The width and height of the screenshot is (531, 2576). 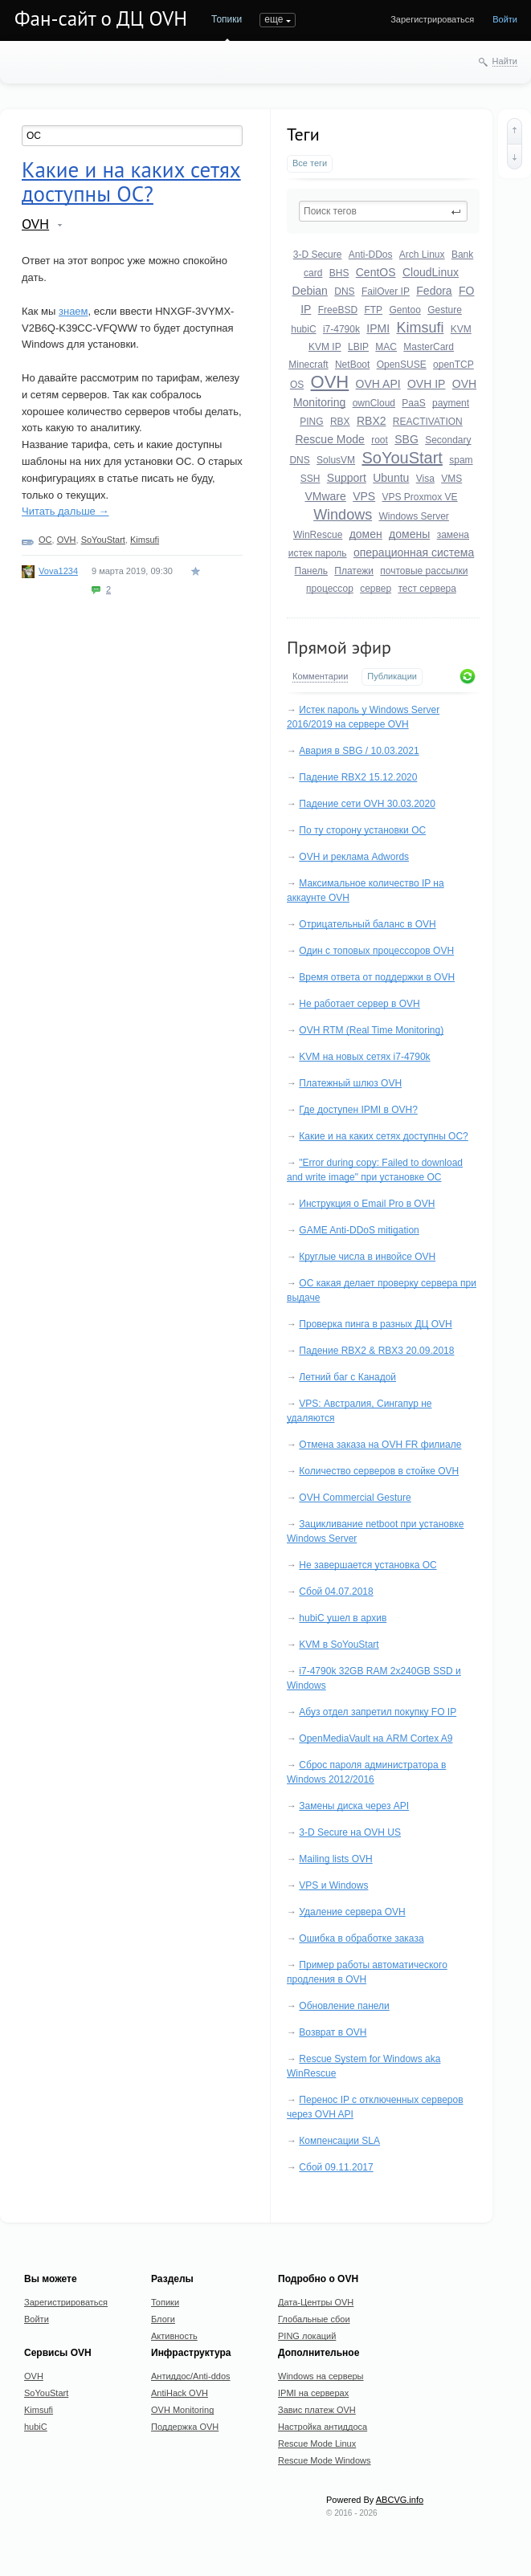 What do you see at coordinates (376, 950) in the screenshot?
I see `Один с топовых процессоров OVH` at bounding box center [376, 950].